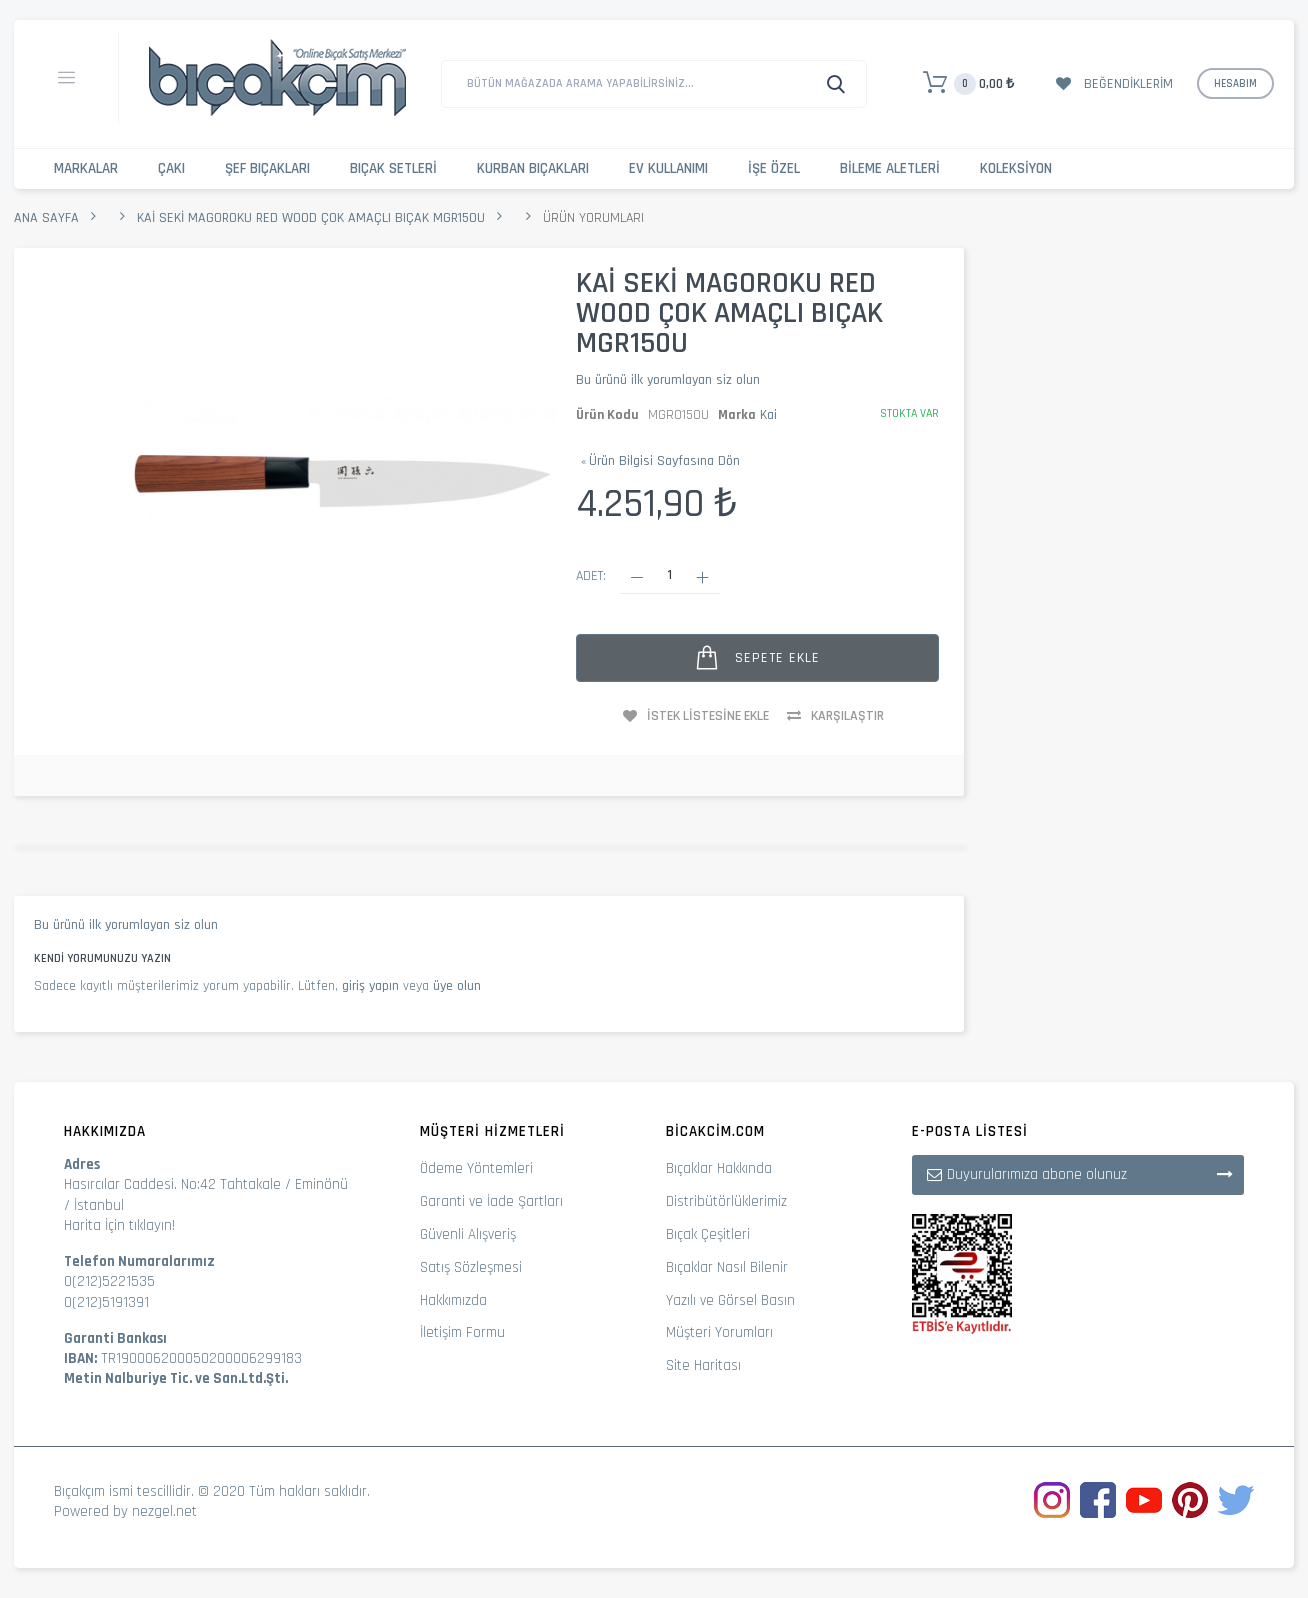 The image size is (1308, 1598). Describe the element at coordinates (708, 716) in the screenshot. I see `İstek Listesine Ekle` at that location.